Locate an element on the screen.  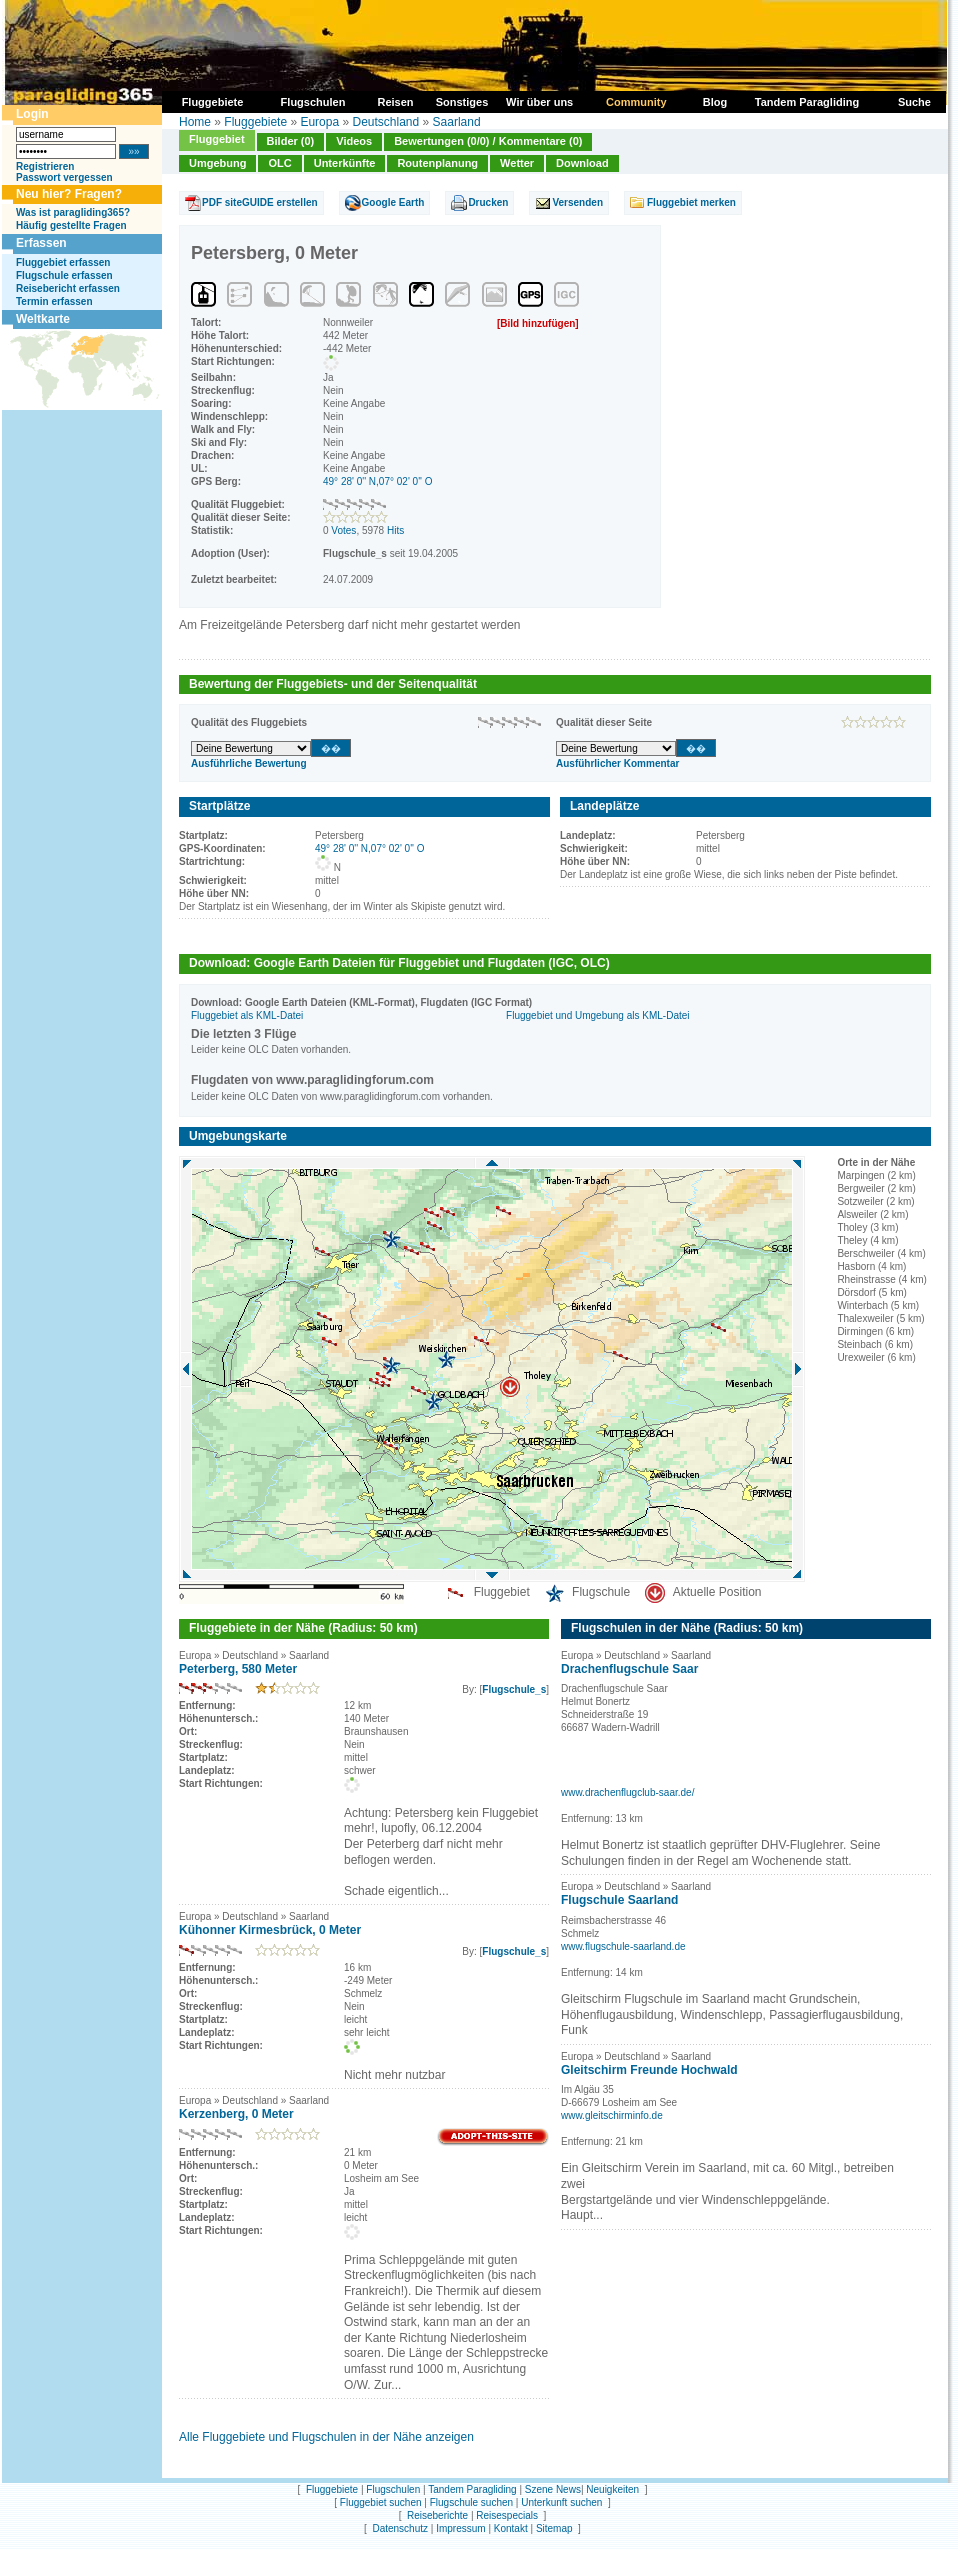
Deutschland is located at coordinates (385, 122).